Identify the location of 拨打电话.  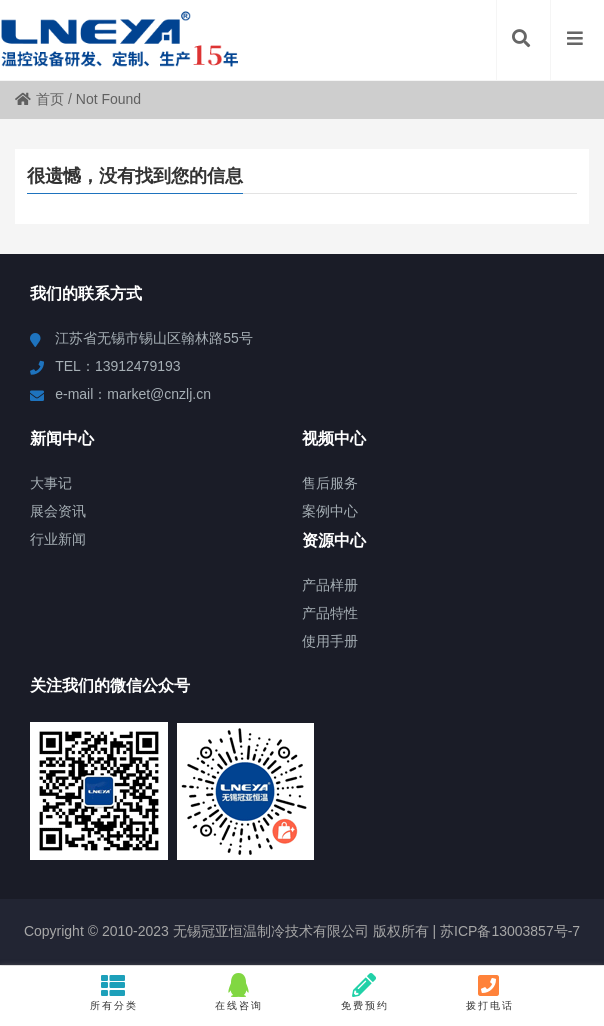
(489, 992).